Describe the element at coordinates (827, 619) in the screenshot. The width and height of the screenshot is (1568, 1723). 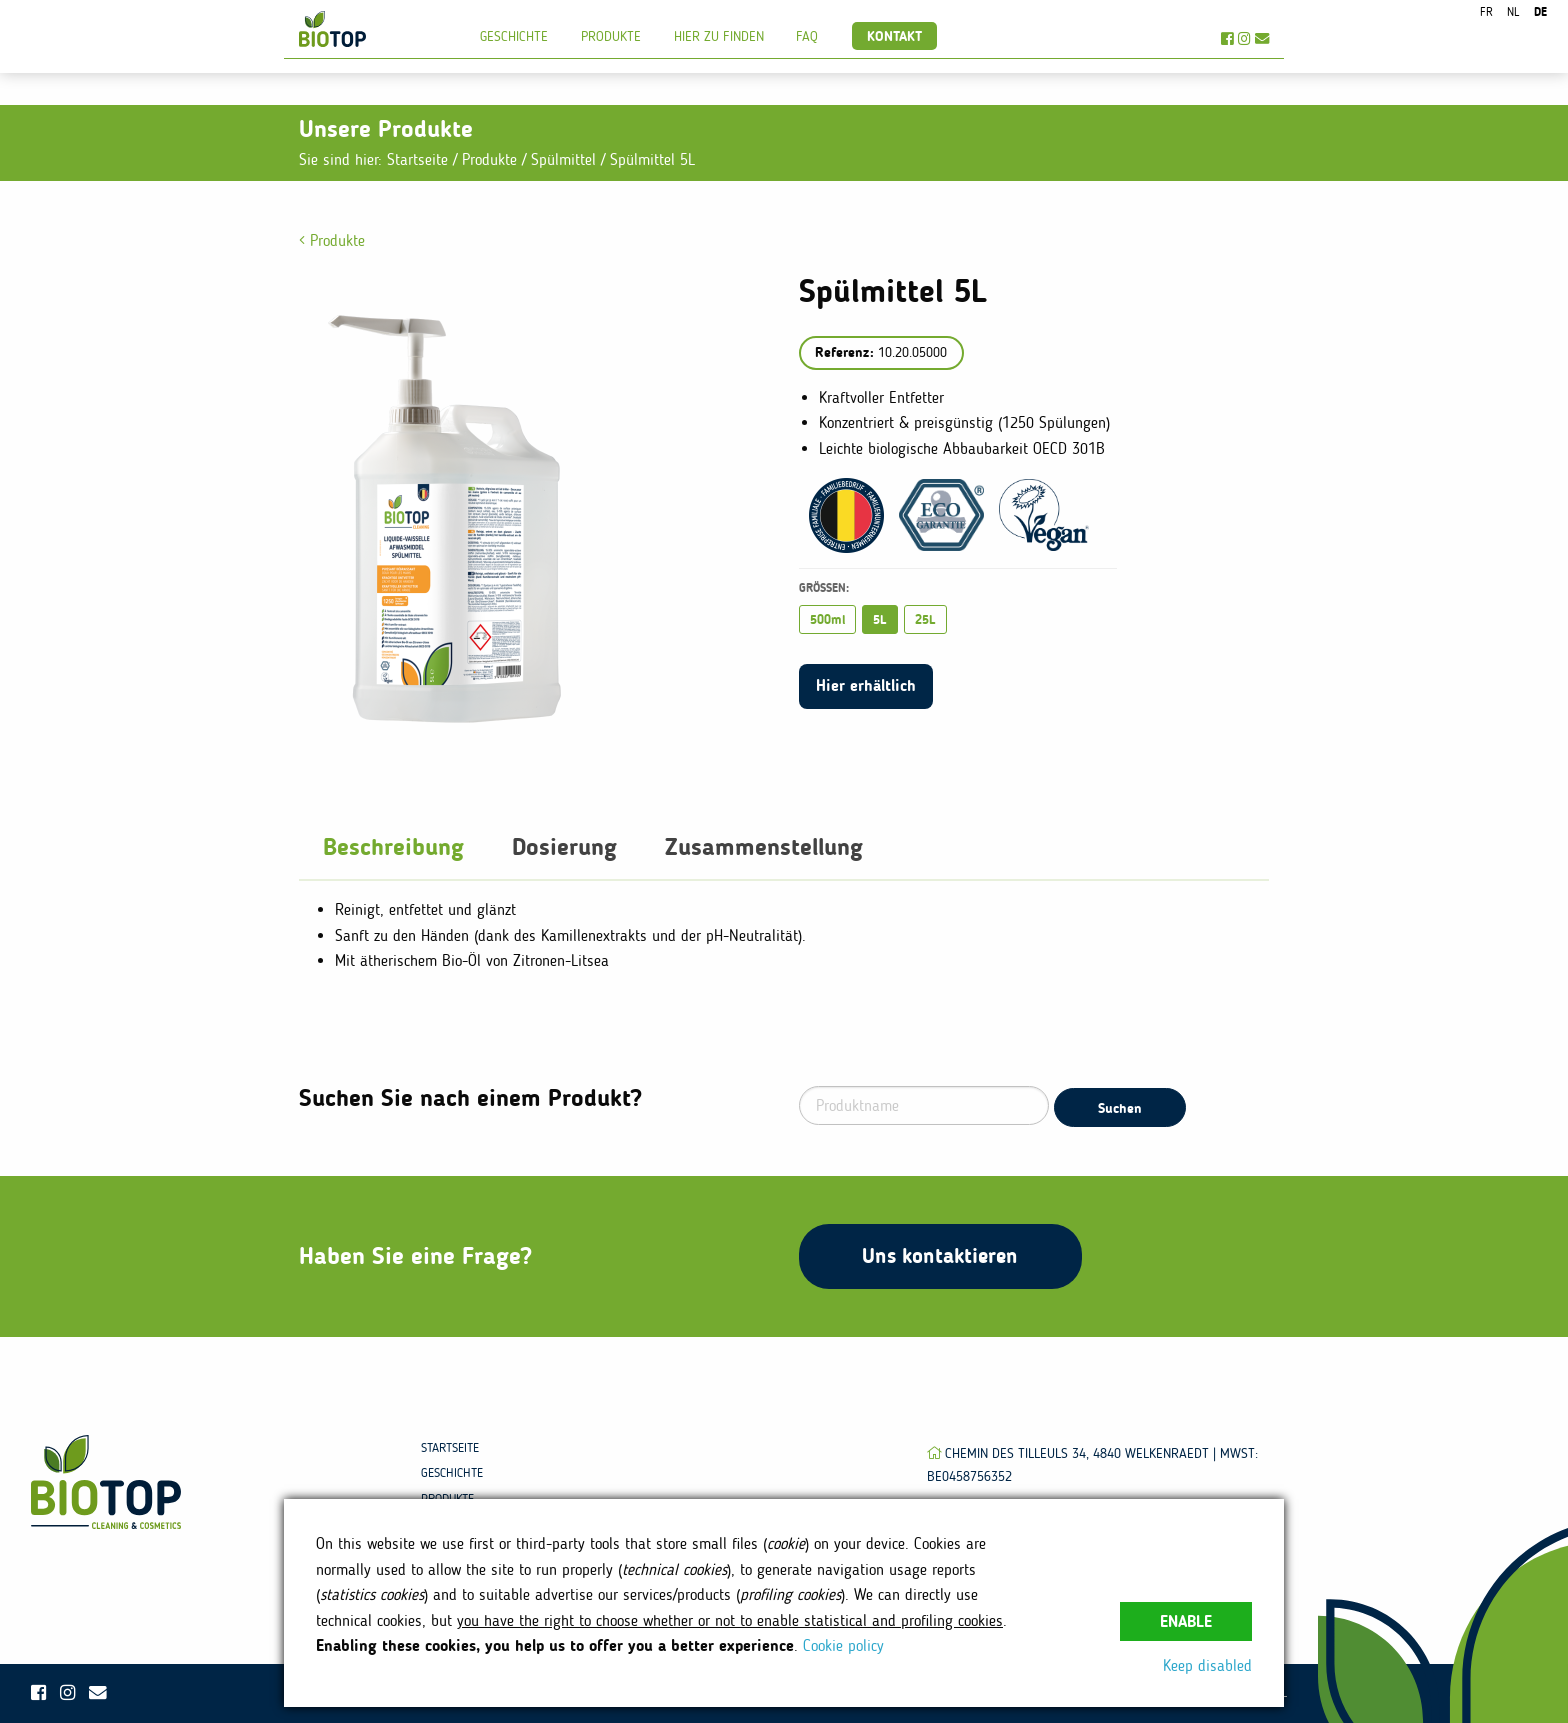
I see `500ml` at that location.